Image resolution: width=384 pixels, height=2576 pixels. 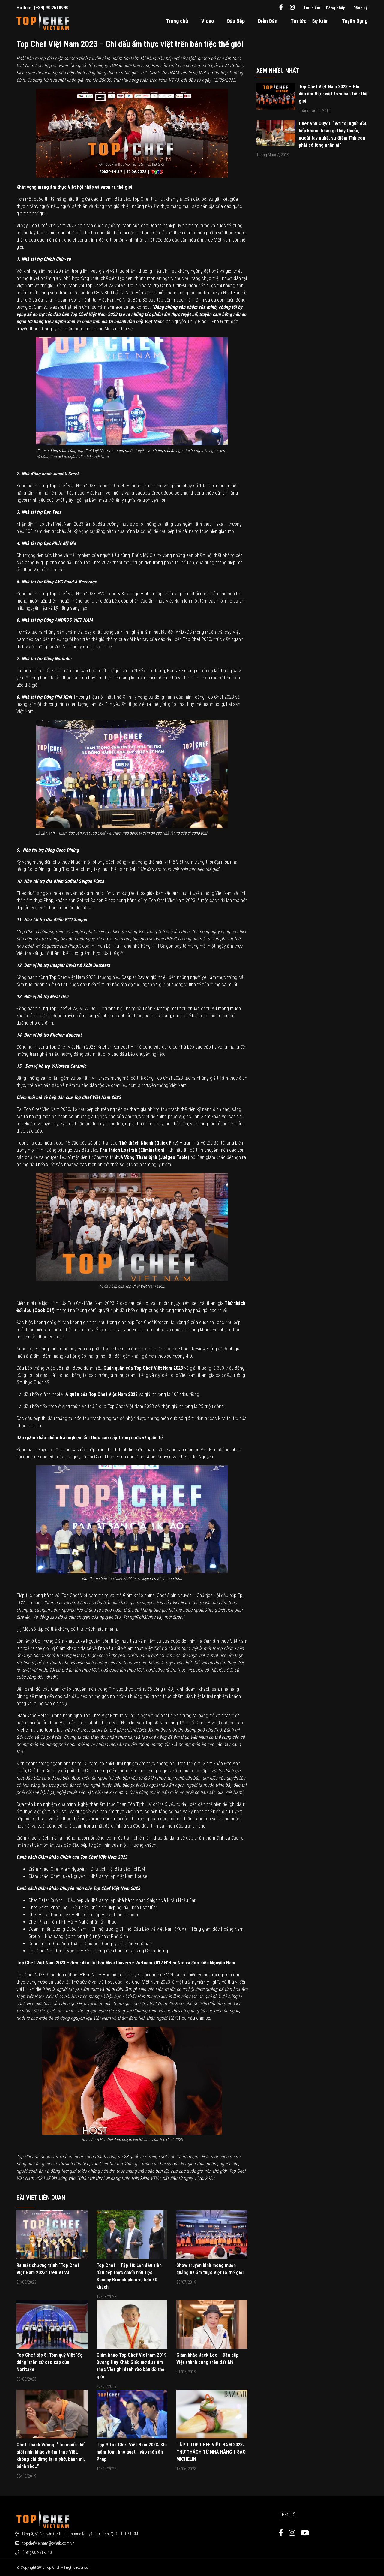 I want to click on Top Chef Việt Nam 2023 – Ghi dấu ẩm thực việt trên bàn tiệc thế giới, so click(x=333, y=94).